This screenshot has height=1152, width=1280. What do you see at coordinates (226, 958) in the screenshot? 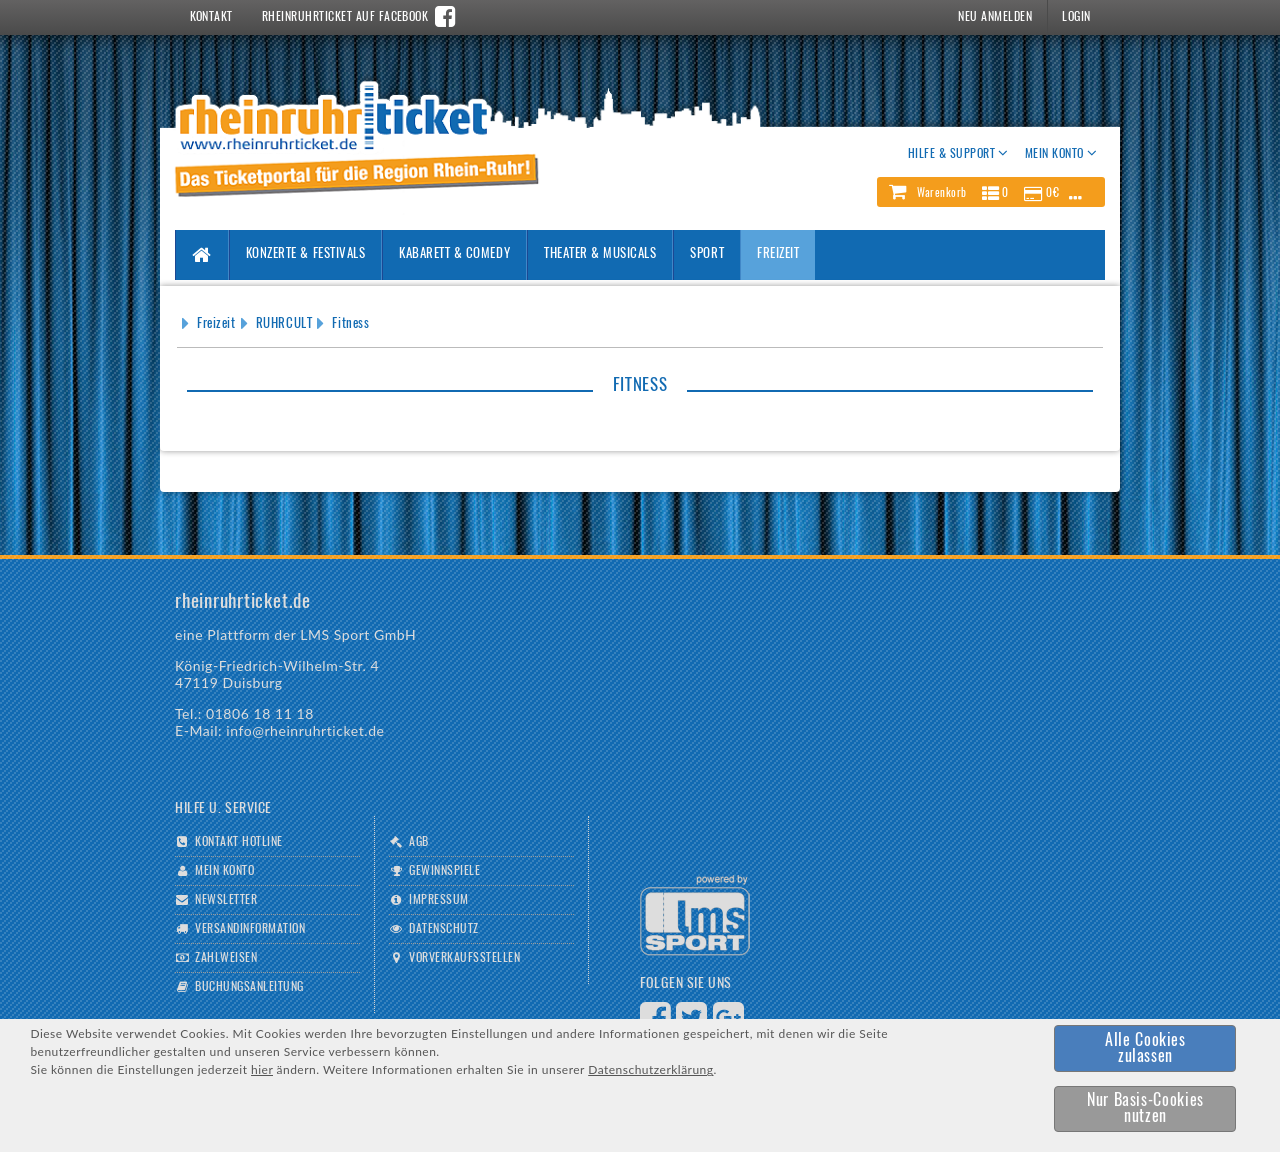
I see `Zahlweisen` at bounding box center [226, 958].